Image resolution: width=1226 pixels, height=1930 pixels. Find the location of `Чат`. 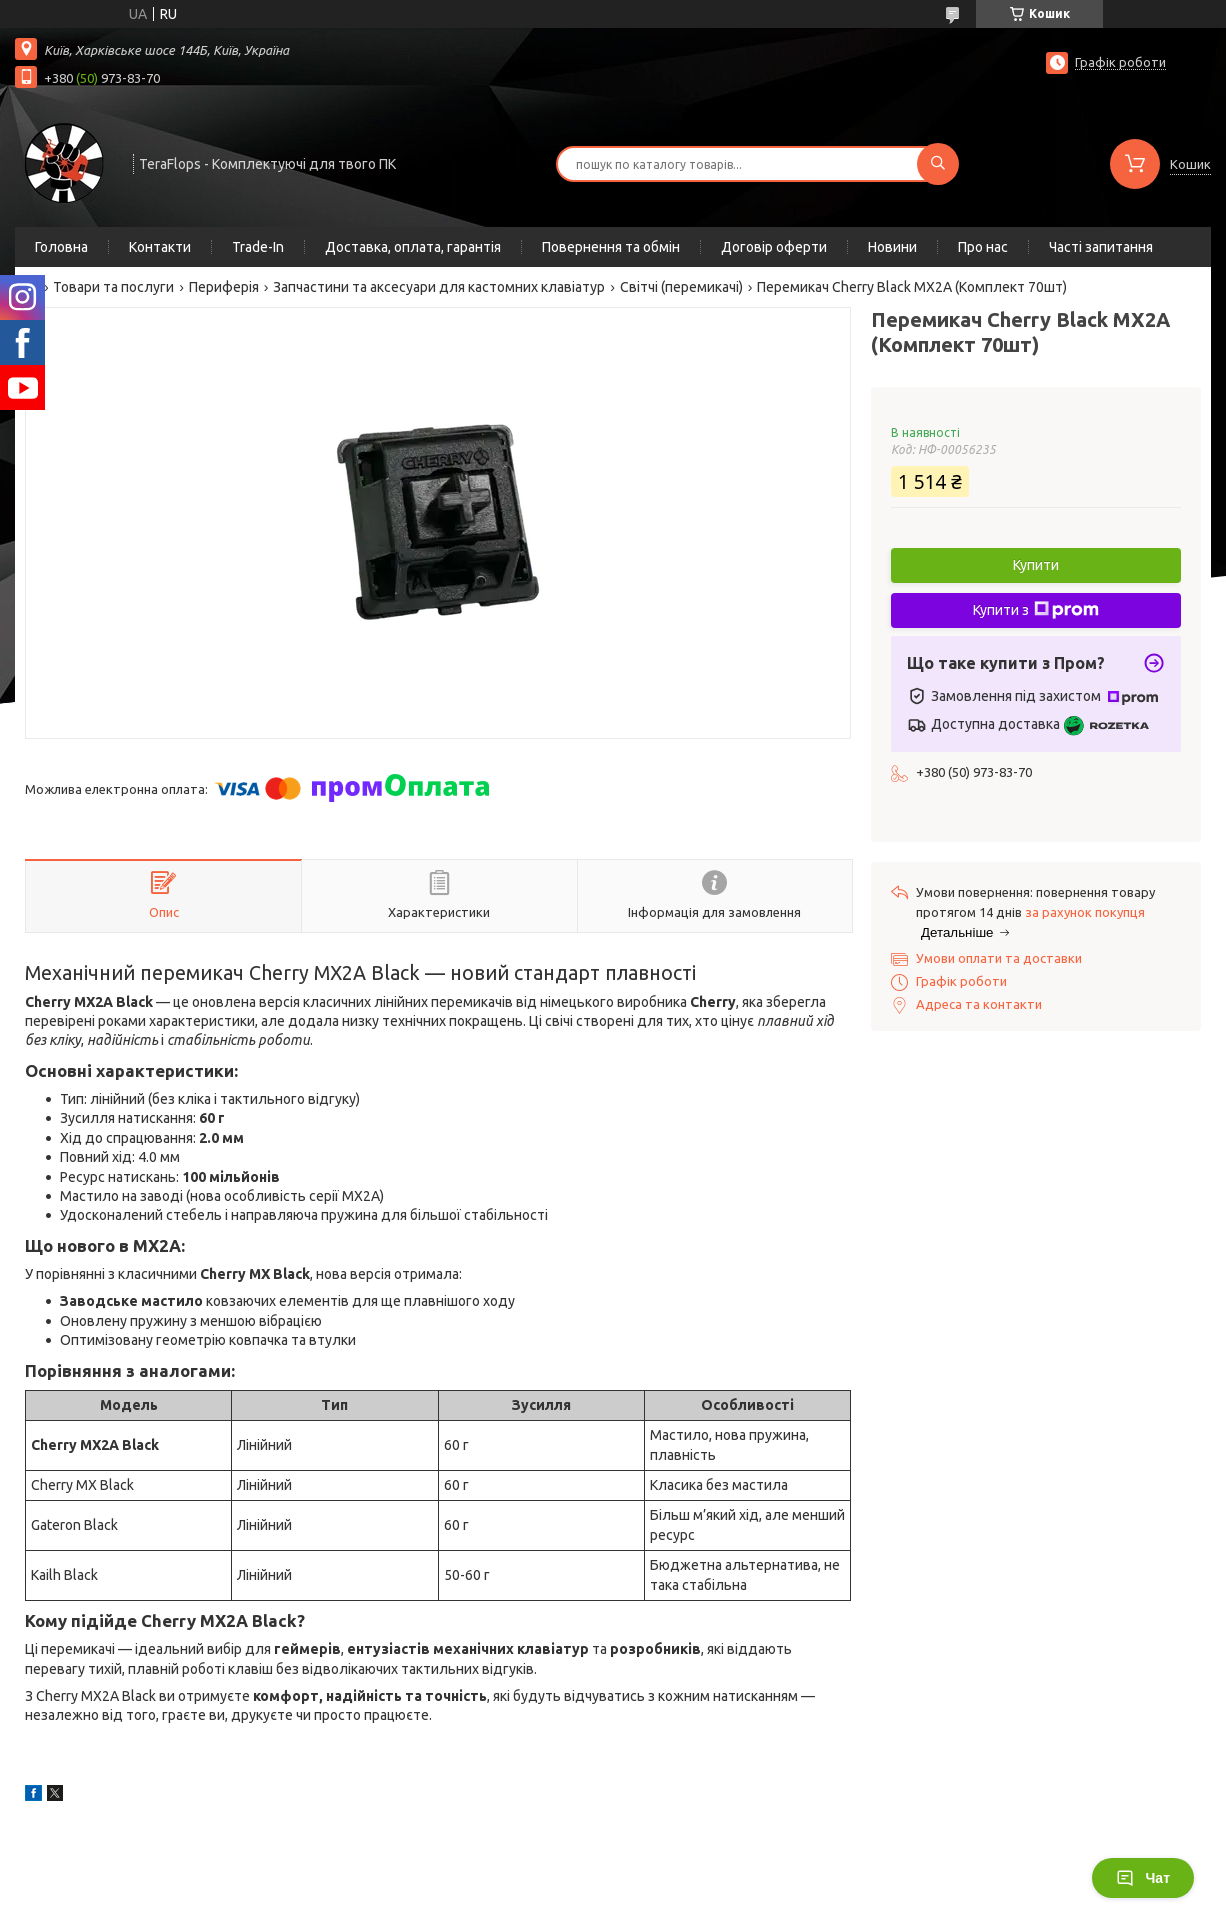

Чат is located at coordinates (1143, 1878).